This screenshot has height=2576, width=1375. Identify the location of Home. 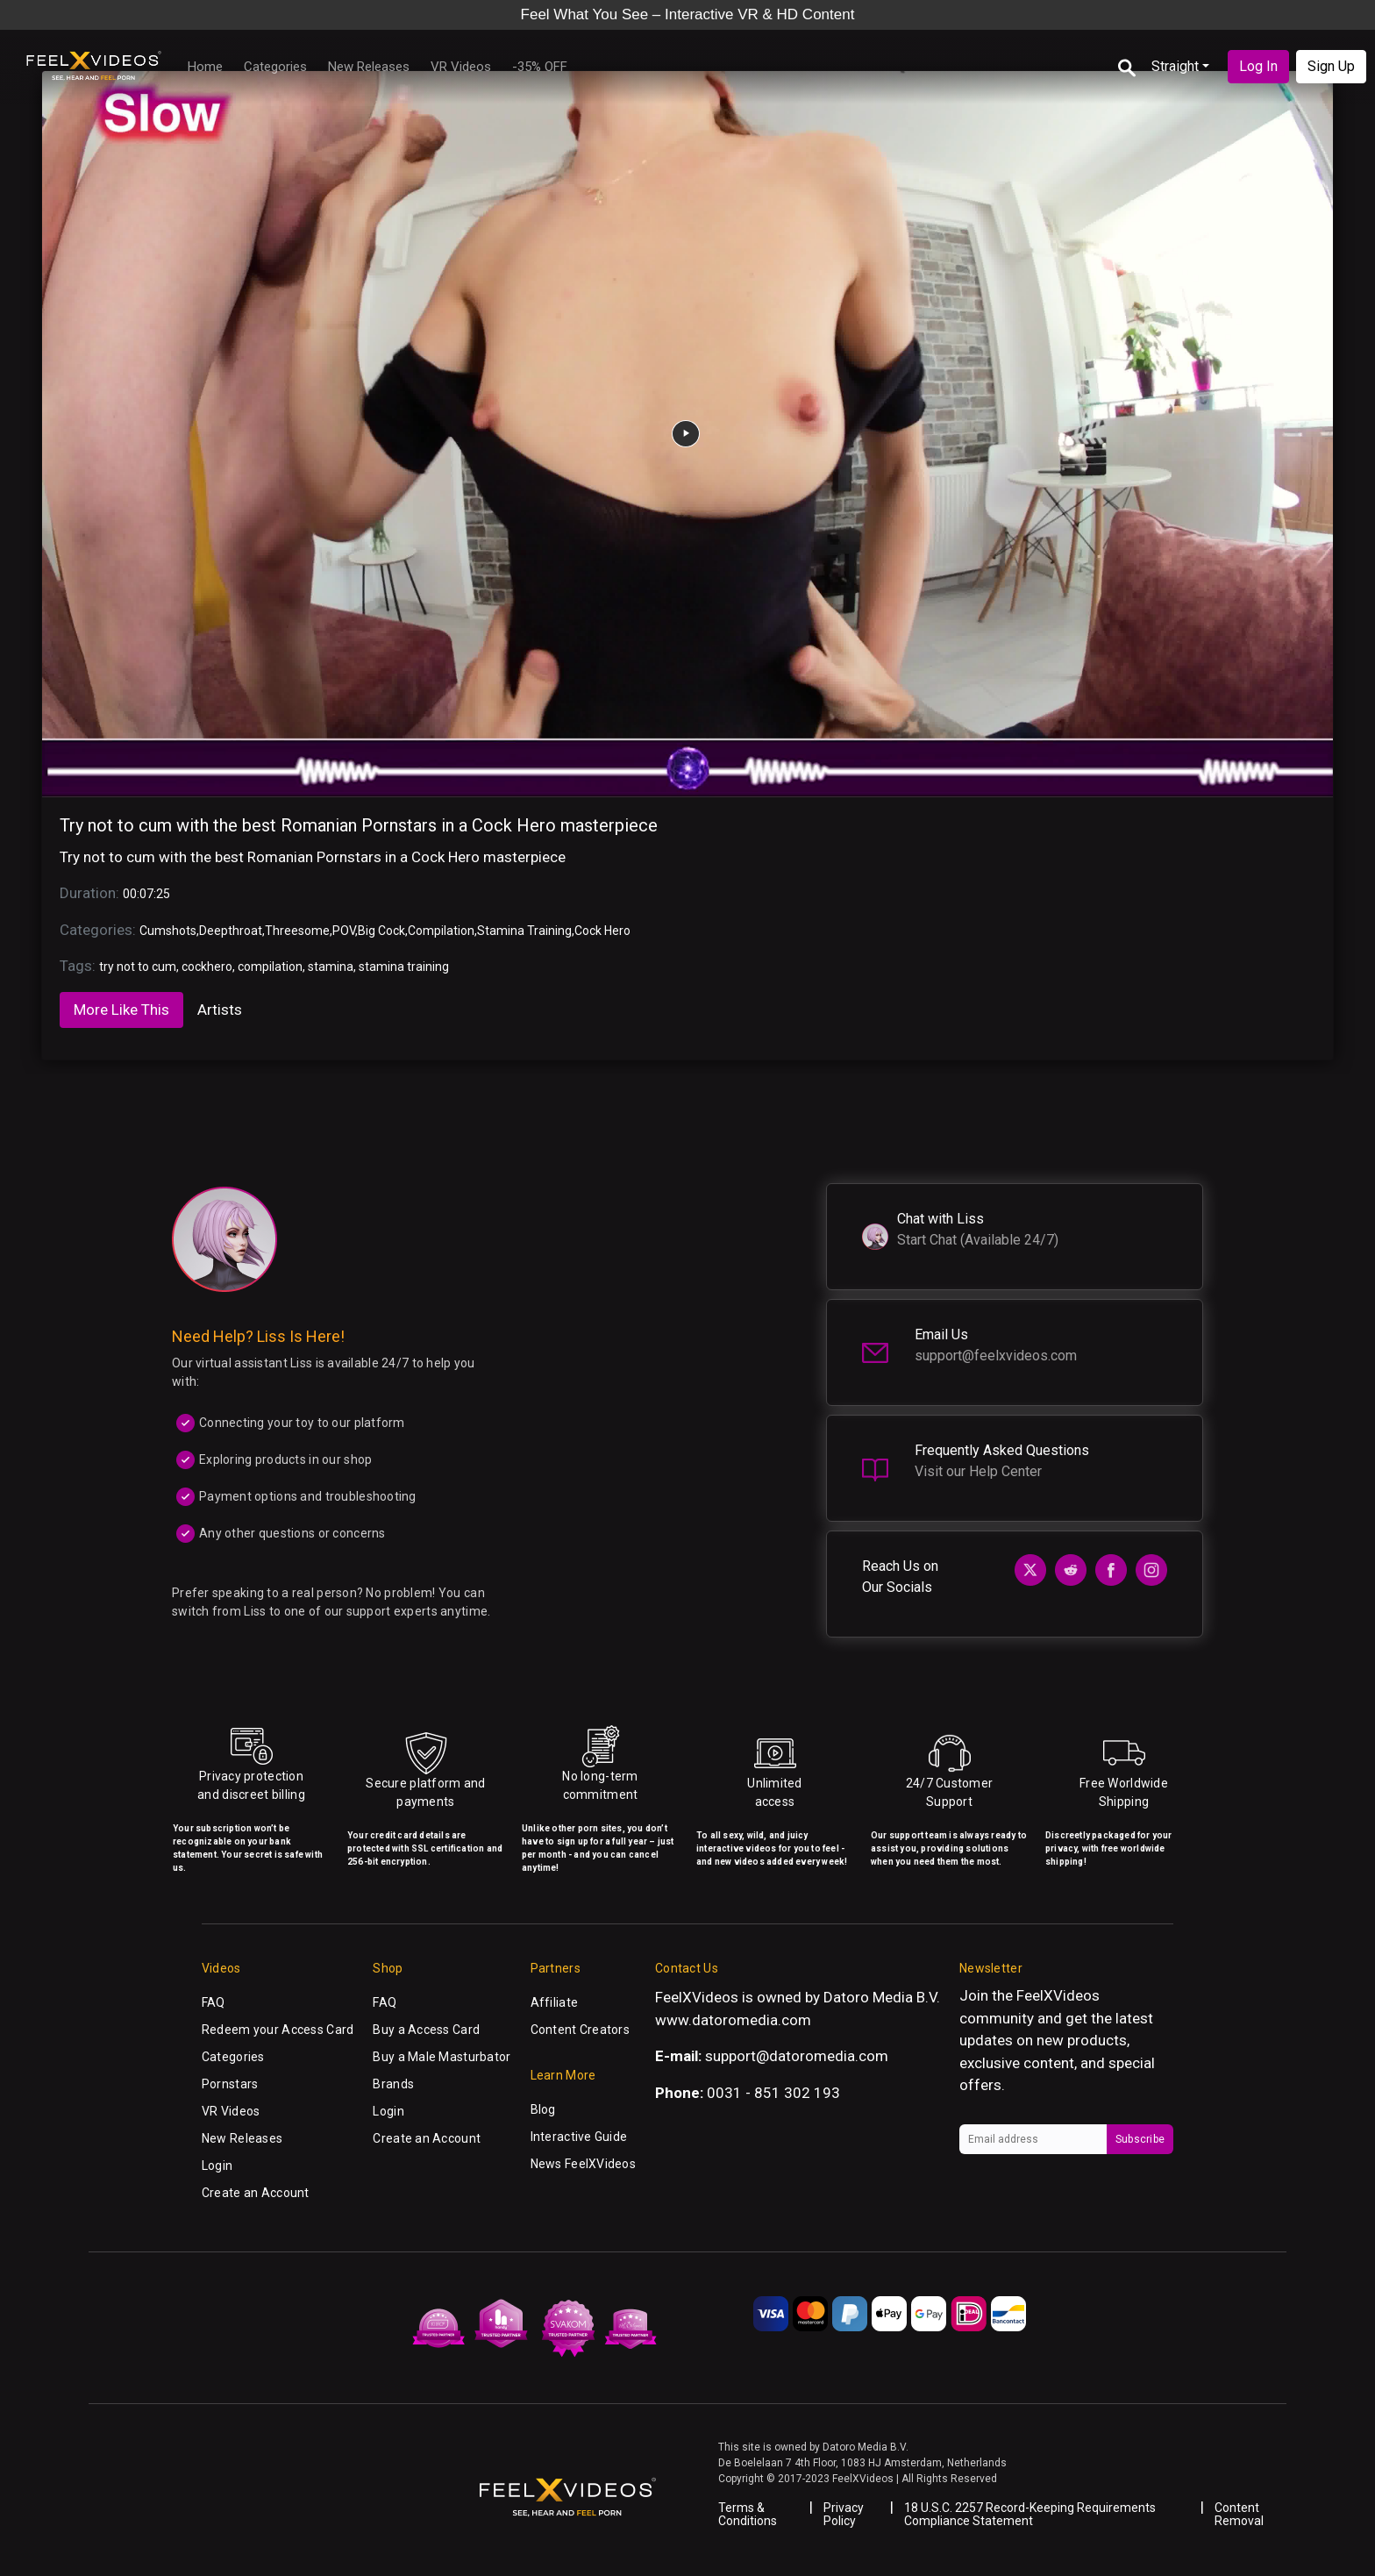
(205, 67).